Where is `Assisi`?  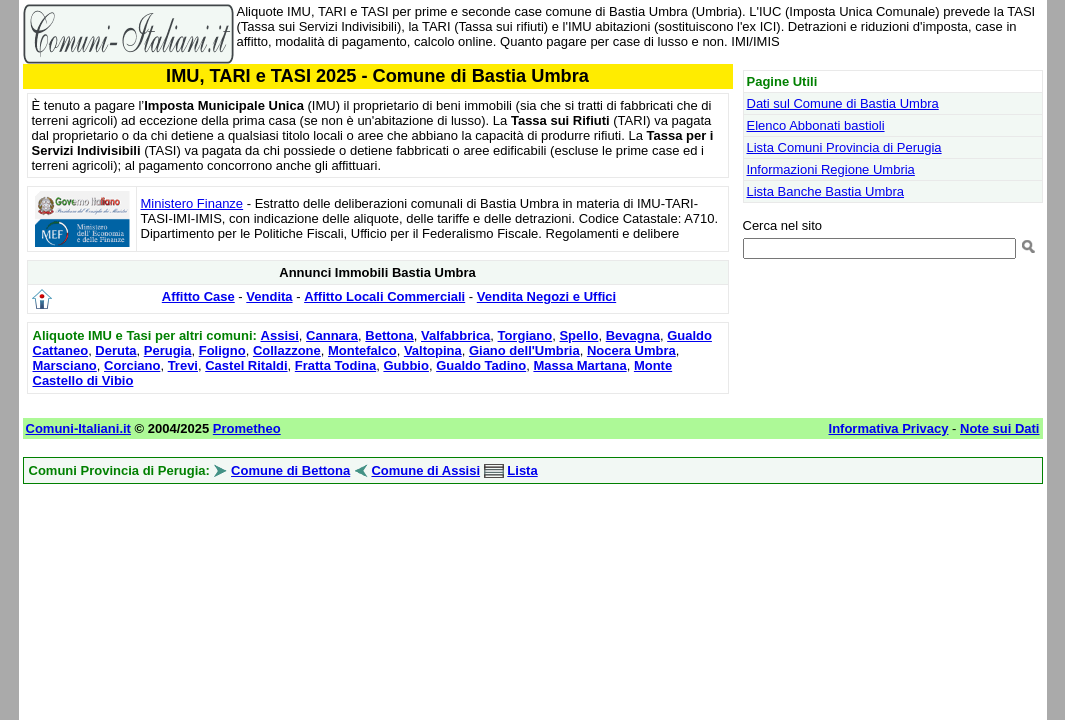
Assisi is located at coordinates (280, 335).